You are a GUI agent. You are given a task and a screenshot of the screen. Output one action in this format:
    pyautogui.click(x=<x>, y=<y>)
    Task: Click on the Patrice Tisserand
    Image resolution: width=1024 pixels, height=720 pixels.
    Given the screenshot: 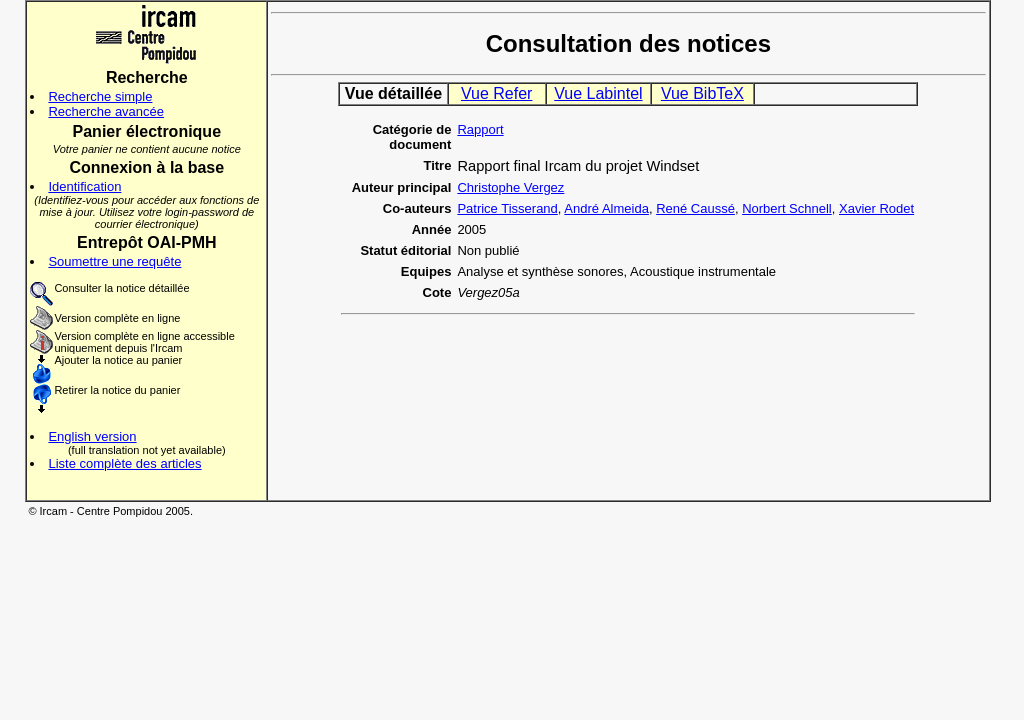 What is the action you would take?
    pyautogui.click(x=507, y=208)
    